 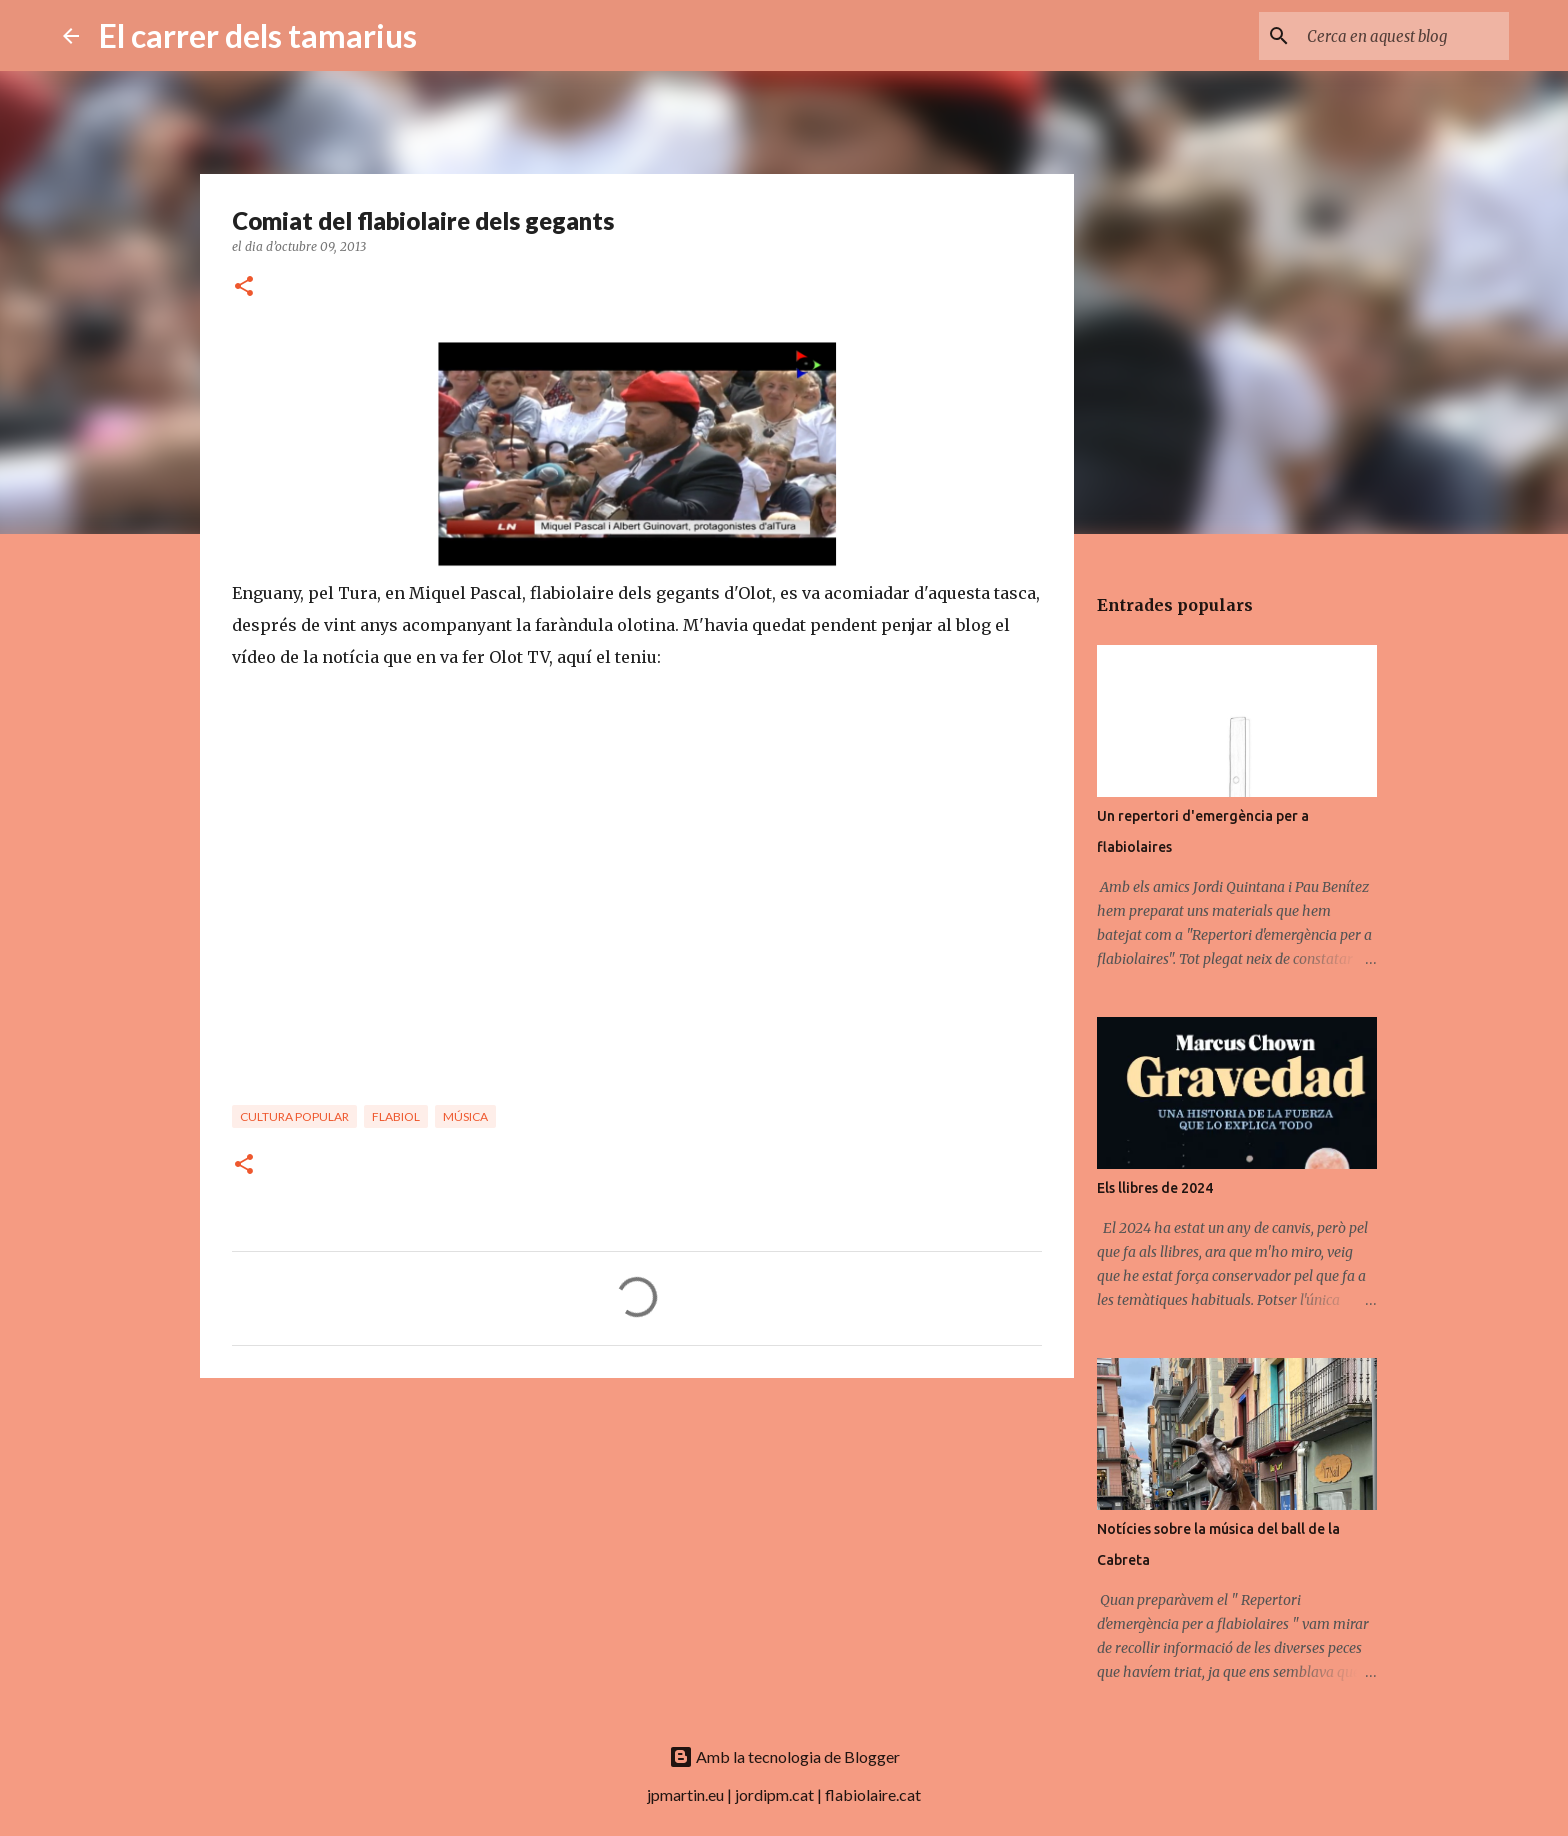 What do you see at coordinates (244, 287) in the screenshot?
I see `[button]` at bounding box center [244, 287].